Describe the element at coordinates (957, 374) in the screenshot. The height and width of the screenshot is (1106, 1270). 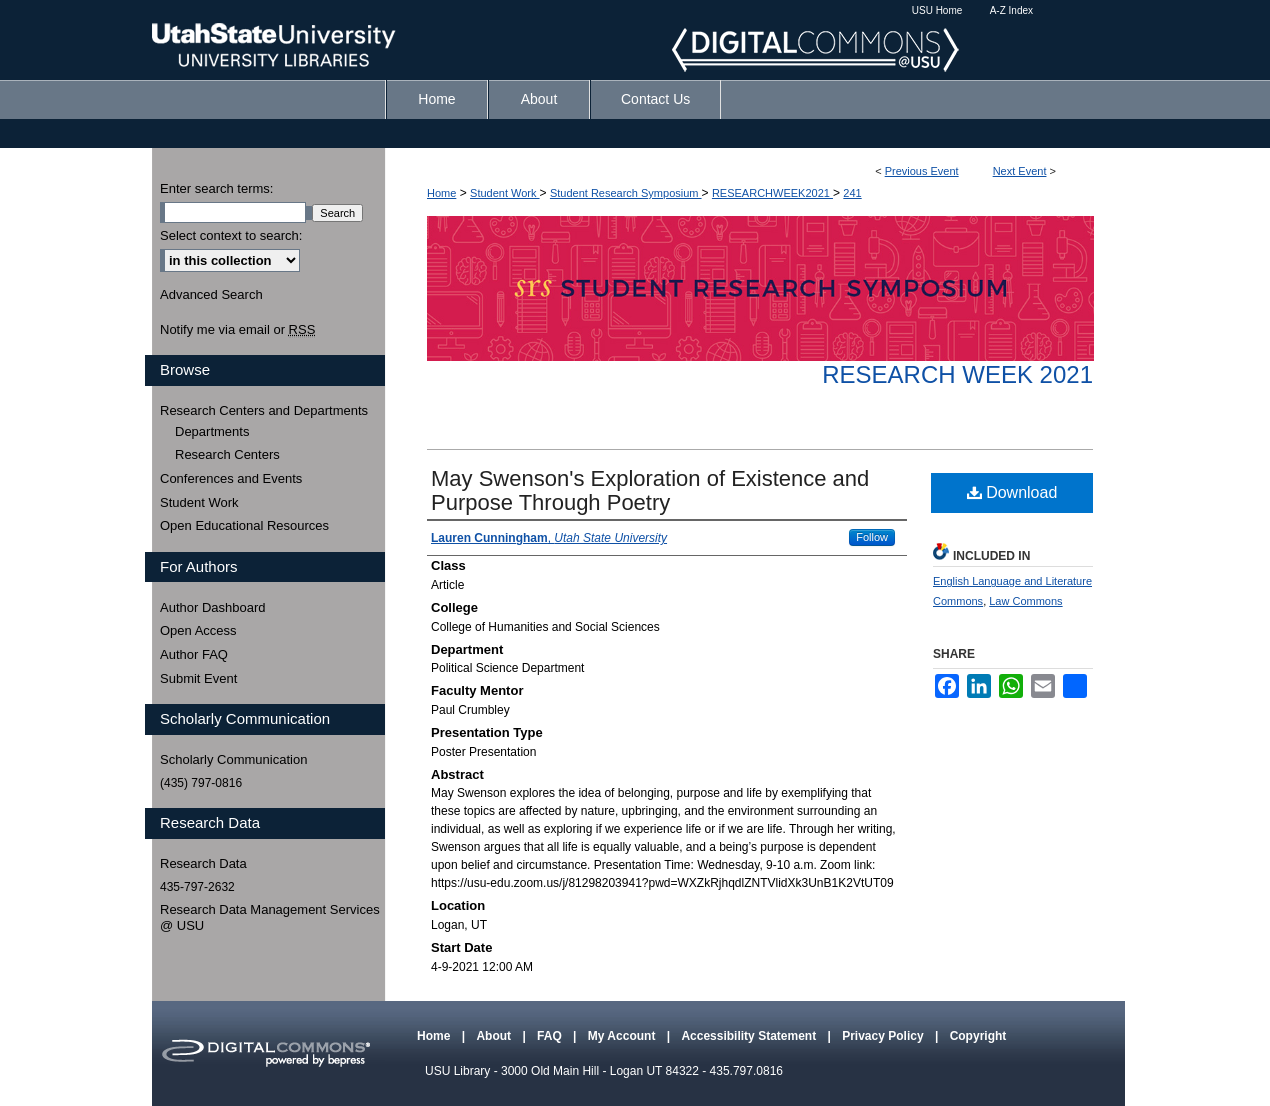
I see `Research Week 2021` at that location.